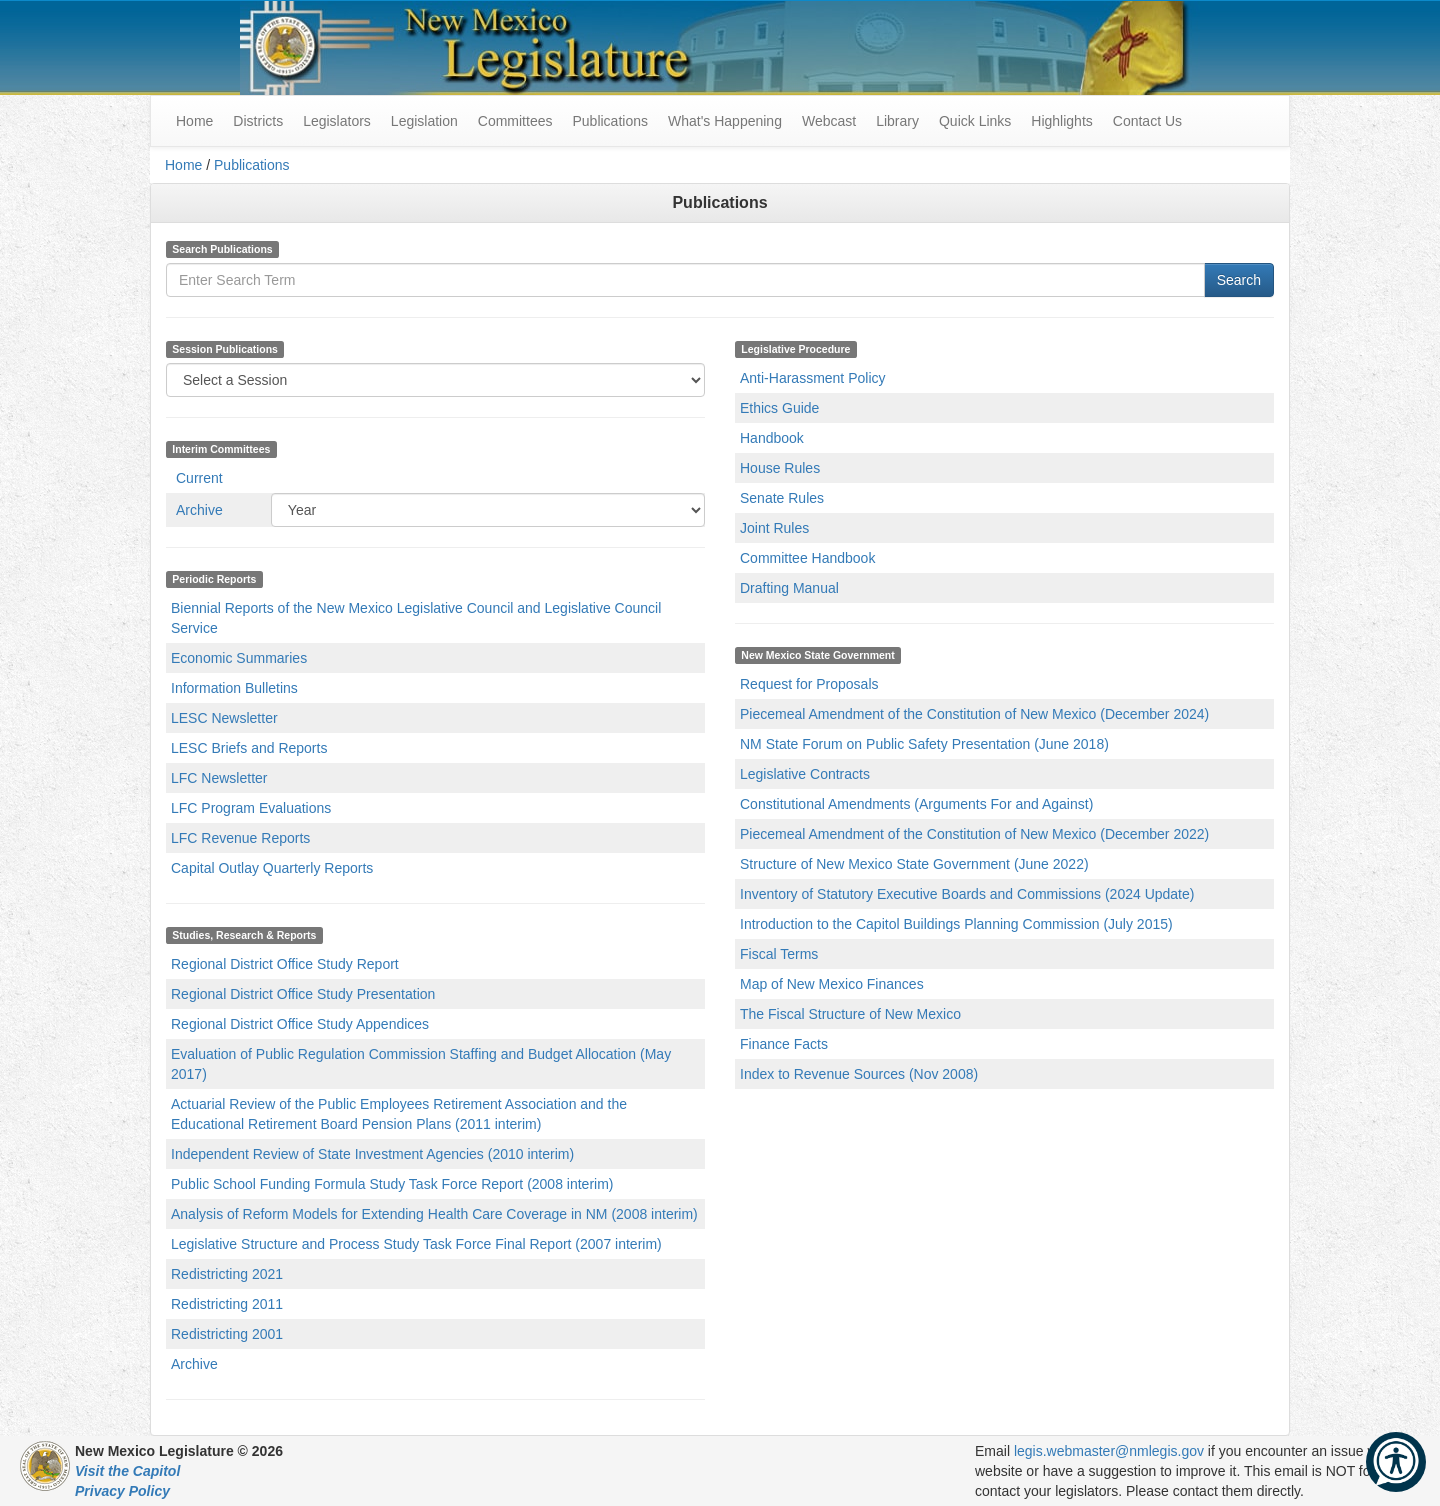  What do you see at coordinates (434, 1214) in the screenshot?
I see `Analysis of Reform Models for Extending Health Care Coverage in NM (2008 interim)` at bounding box center [434, 1214].